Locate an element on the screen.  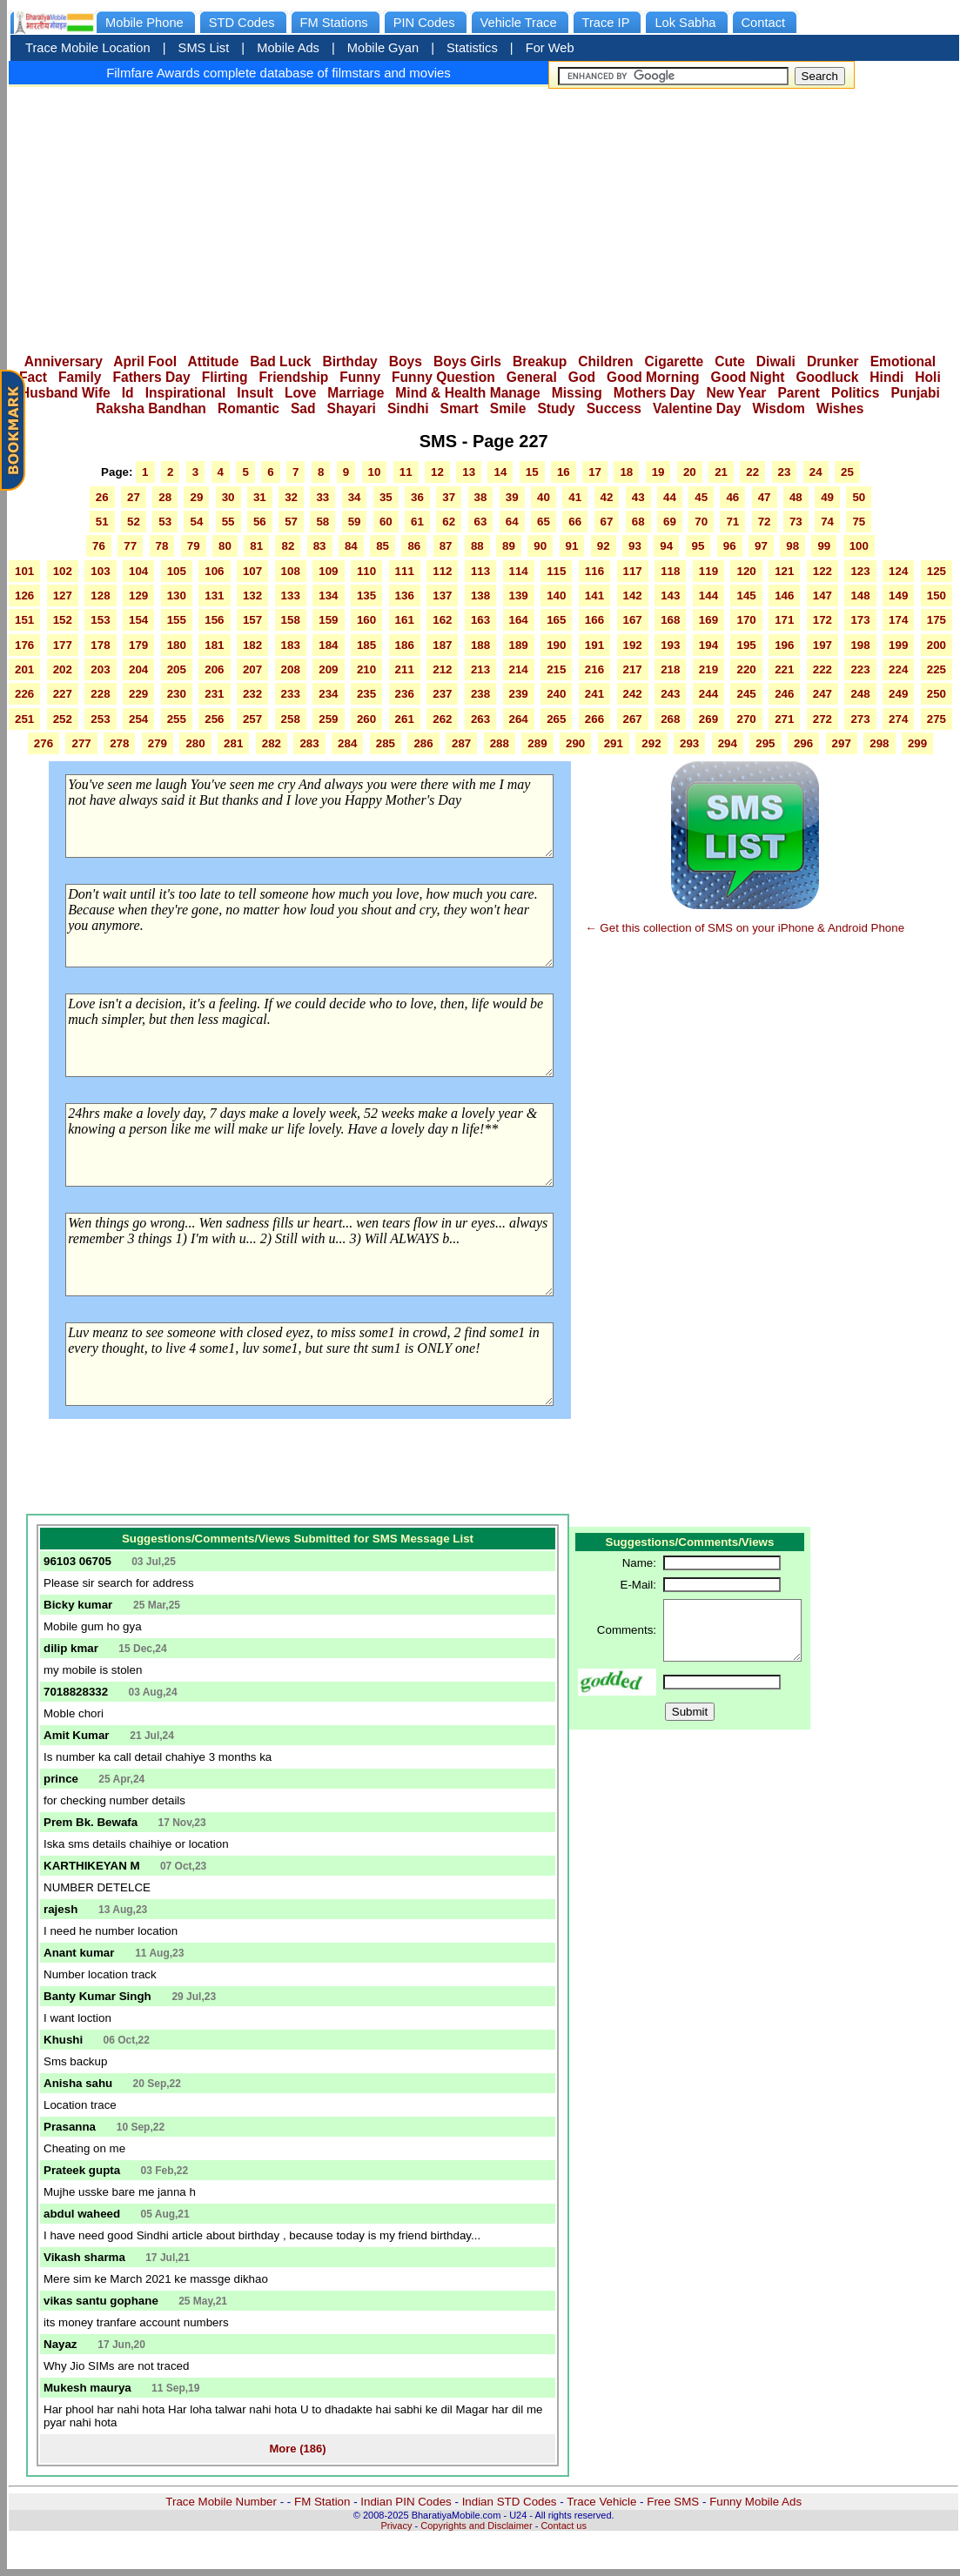
78 is located at coordinates (162, 545).